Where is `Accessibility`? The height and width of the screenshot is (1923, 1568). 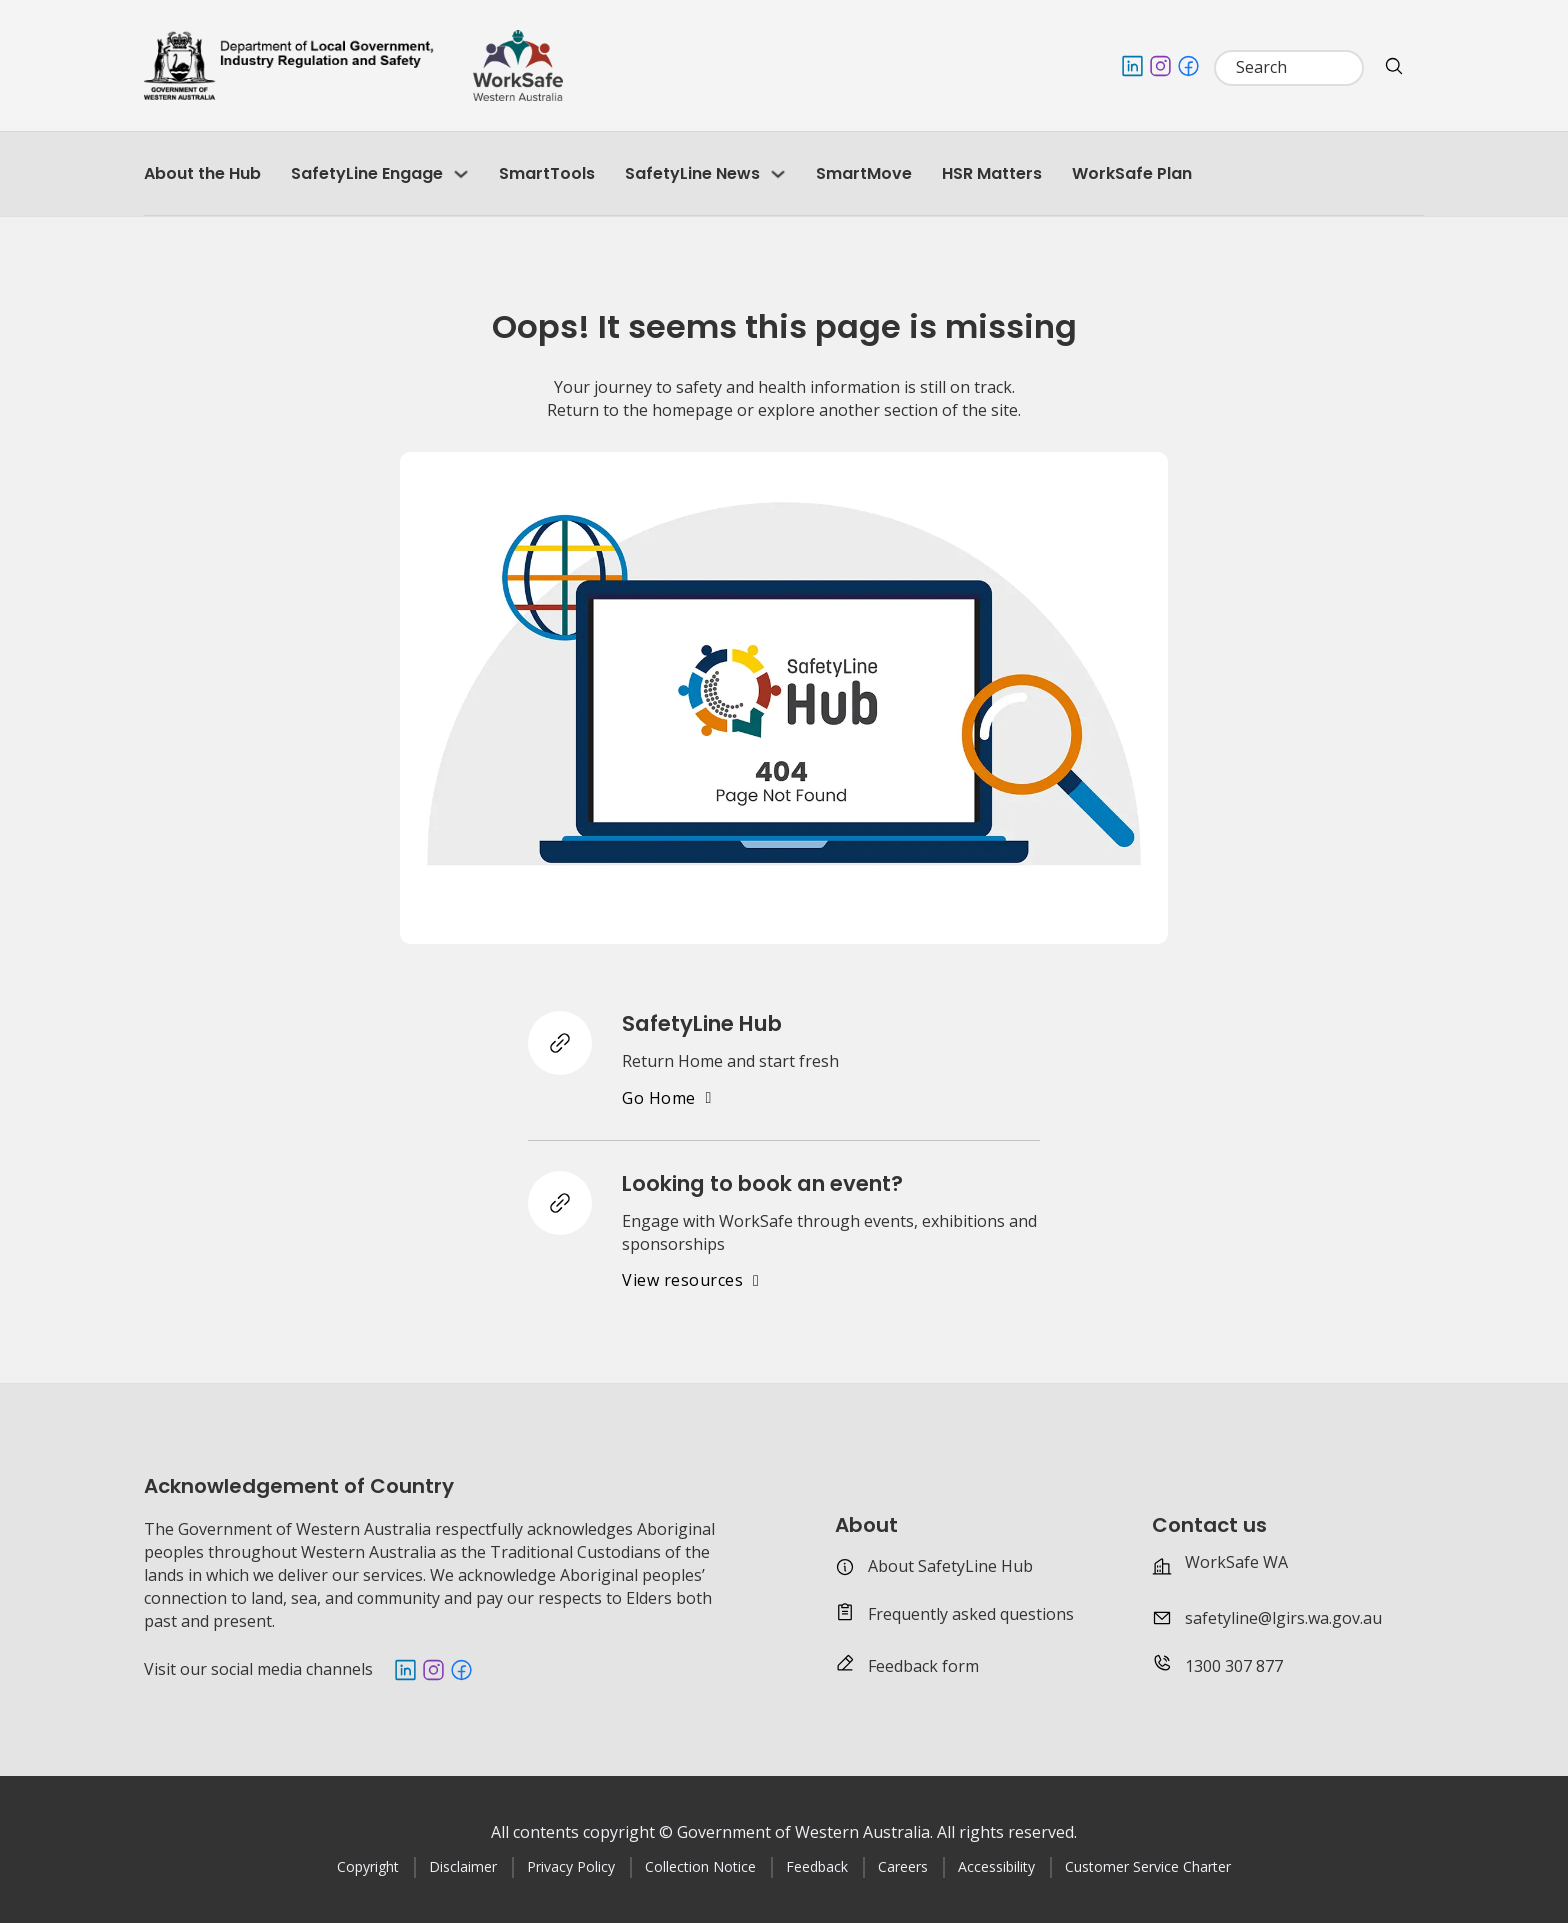 Accessibility is located at coordinates (996, 1866).